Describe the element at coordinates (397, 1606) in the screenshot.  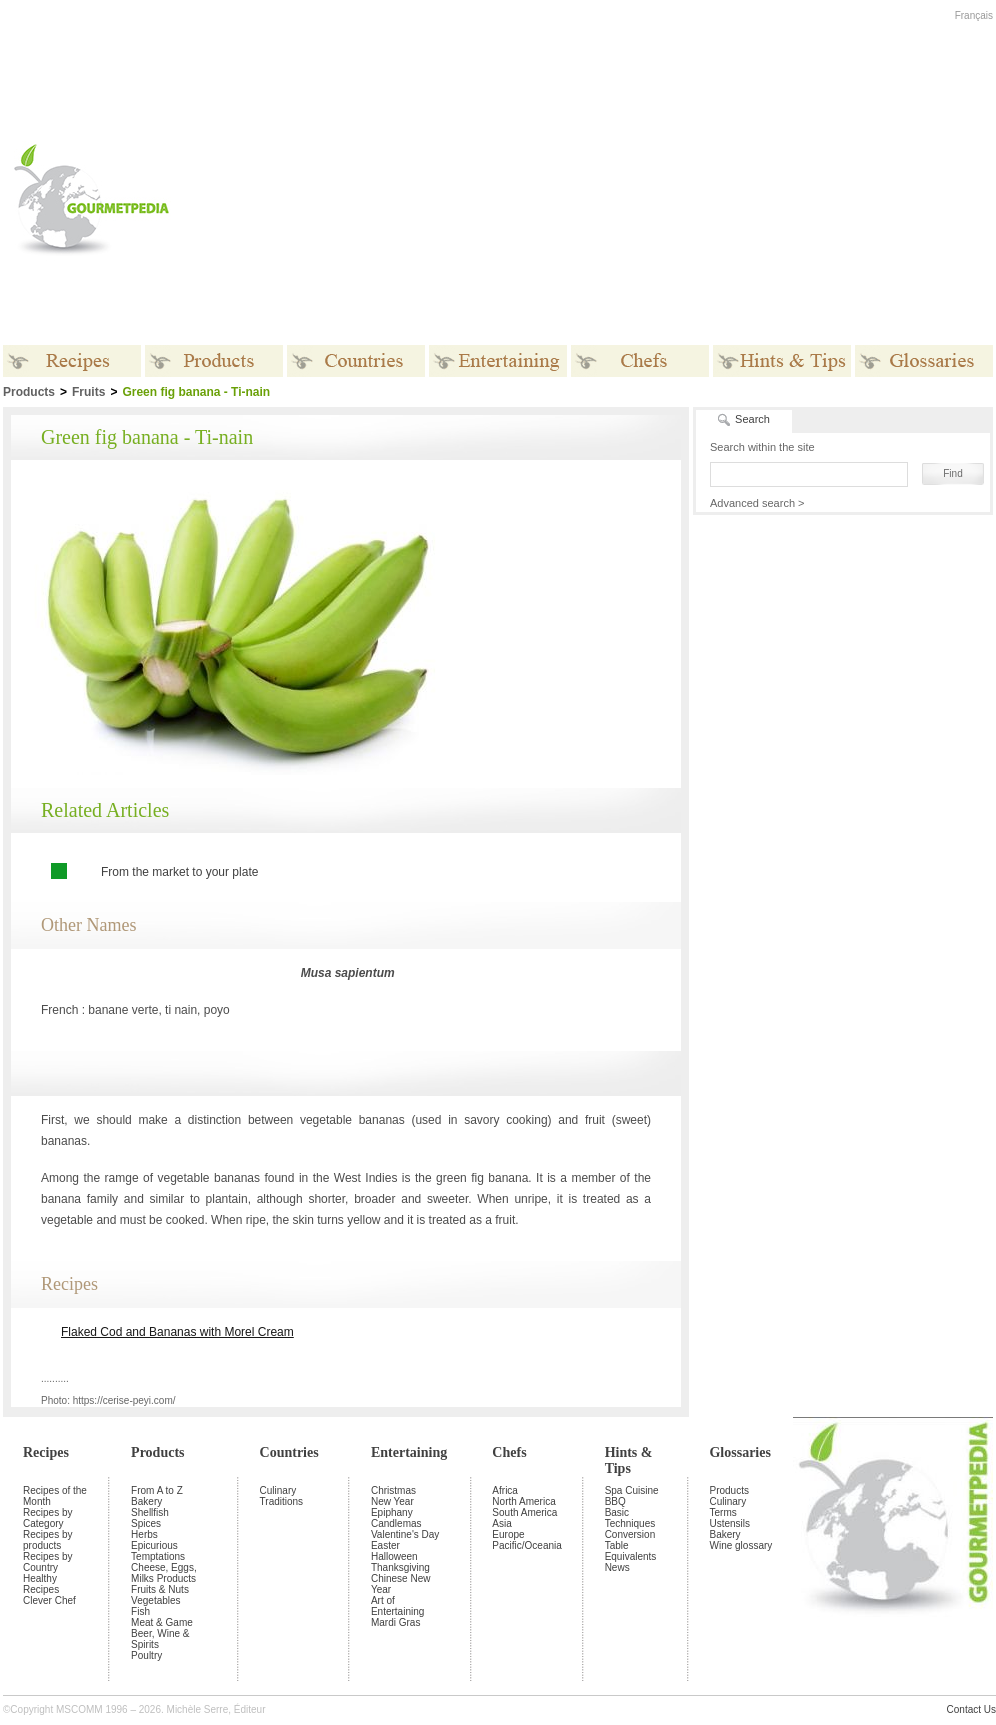
I see `Art of Entertaining` at that location.